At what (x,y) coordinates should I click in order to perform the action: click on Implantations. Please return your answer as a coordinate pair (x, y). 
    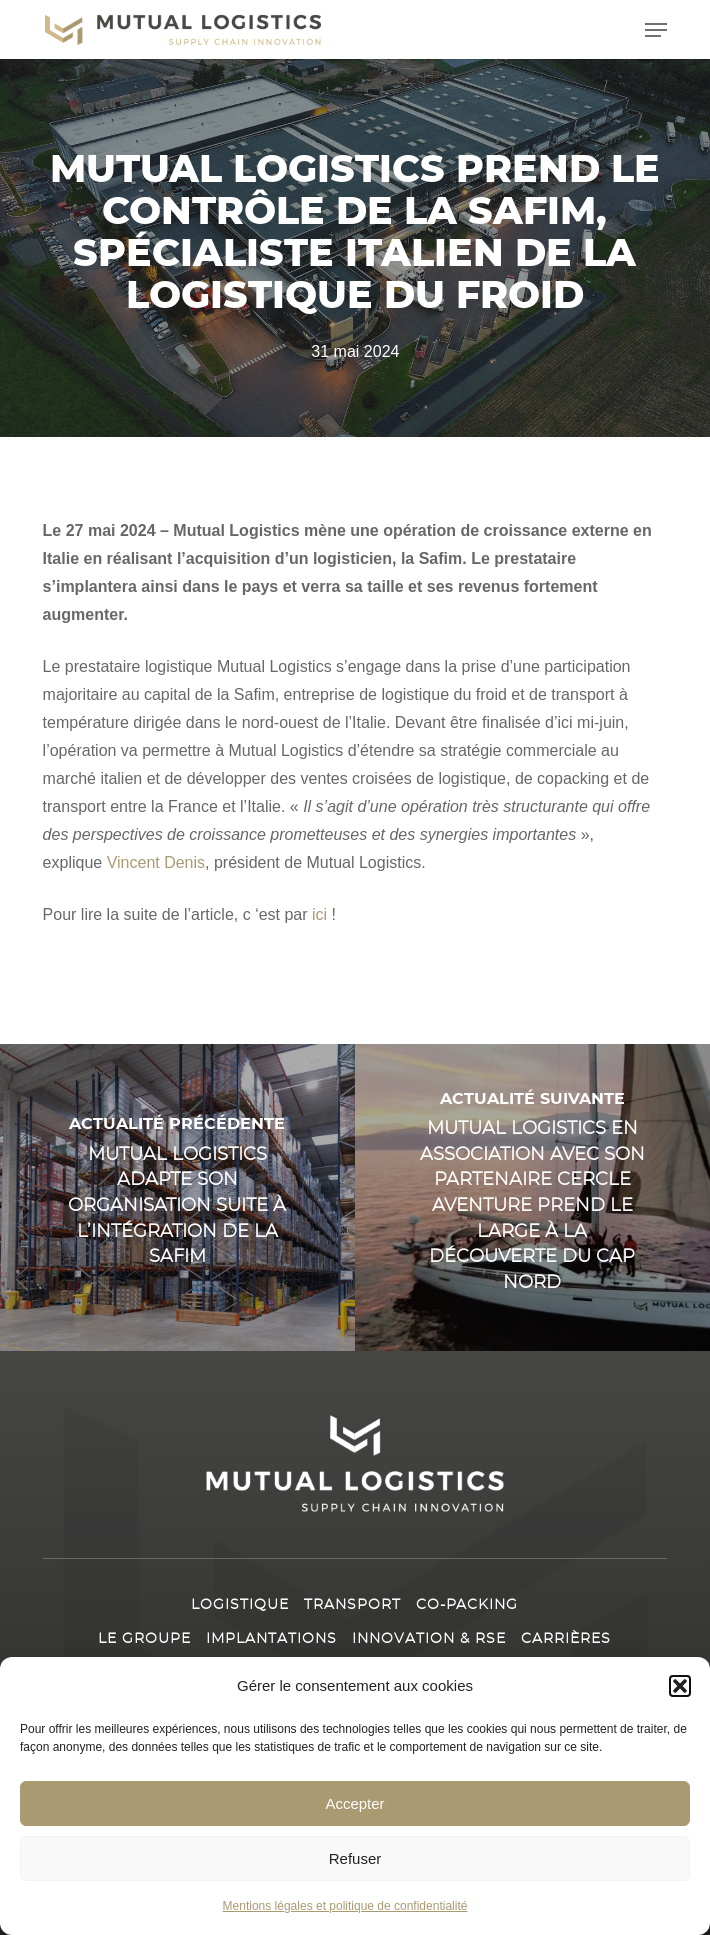
    Looking at the image, I should click on (271, 1639).